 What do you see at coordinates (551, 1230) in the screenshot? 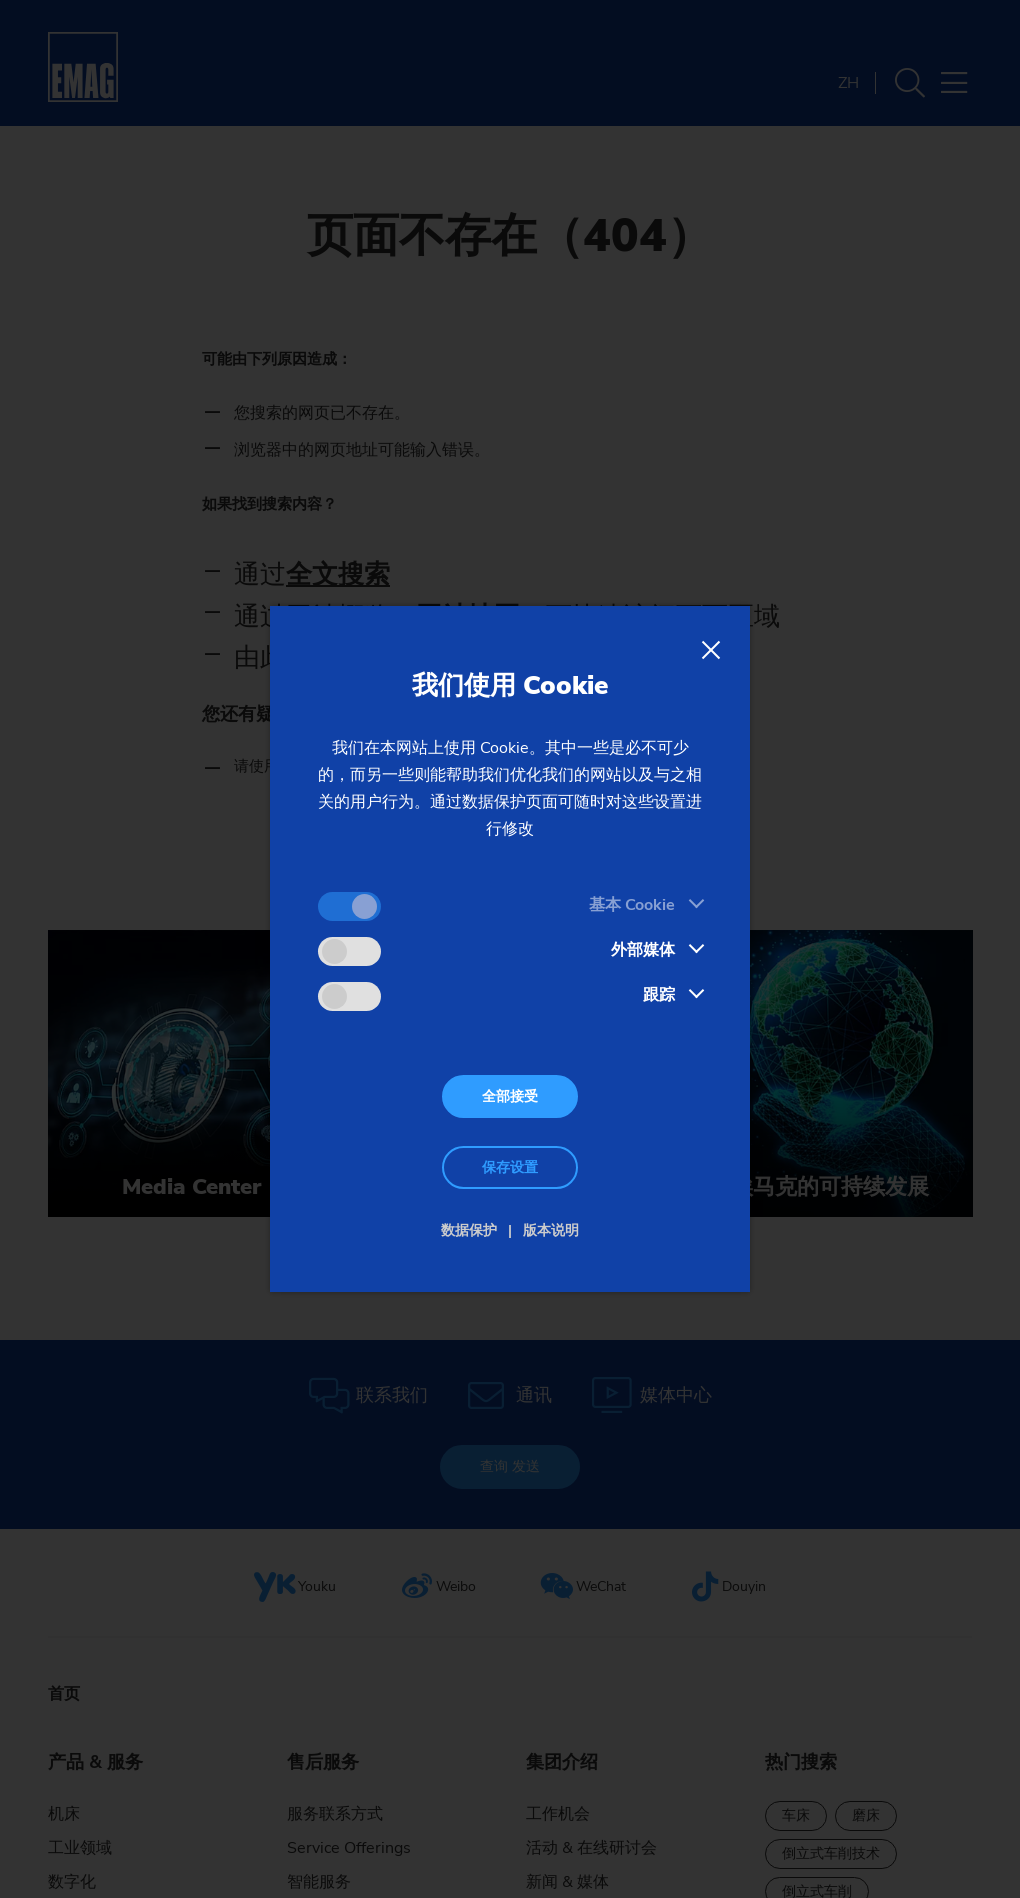
I see `版本说明` at bounding box center [551, 1230].